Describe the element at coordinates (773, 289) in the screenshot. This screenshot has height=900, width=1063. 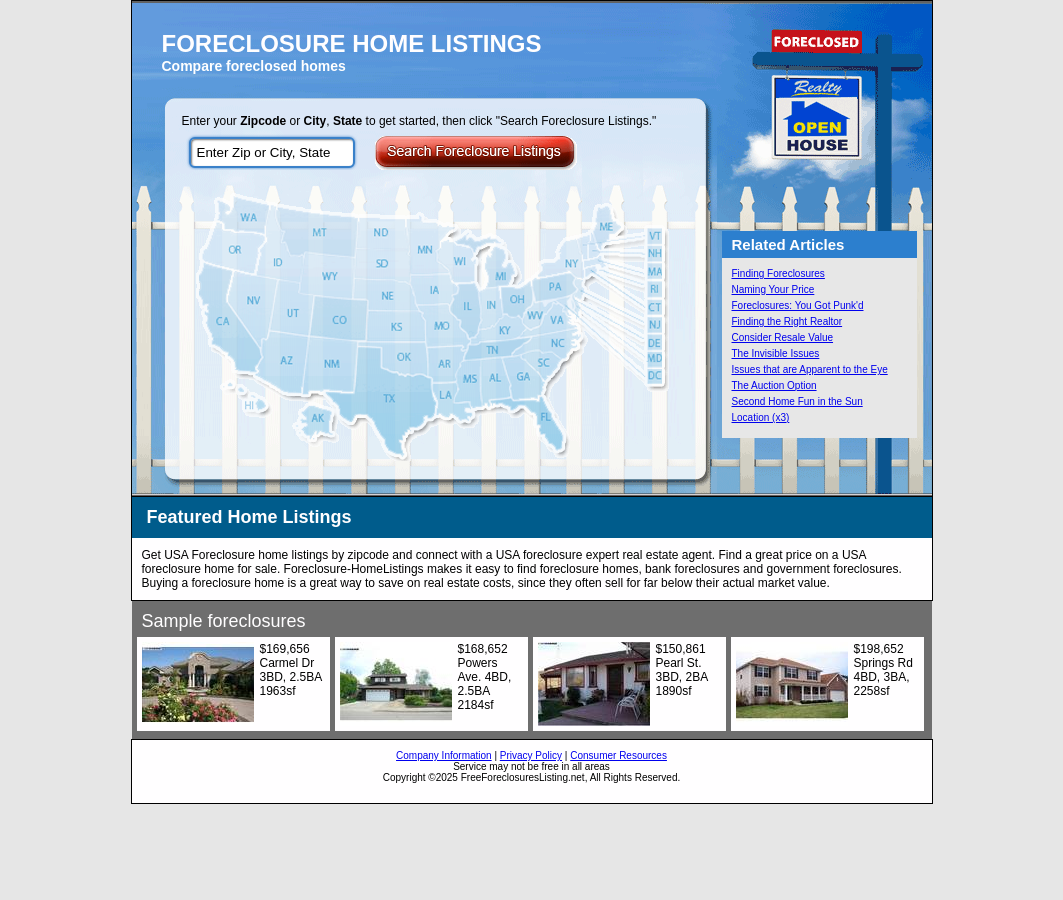
I see `Naming Your Price` at that location.